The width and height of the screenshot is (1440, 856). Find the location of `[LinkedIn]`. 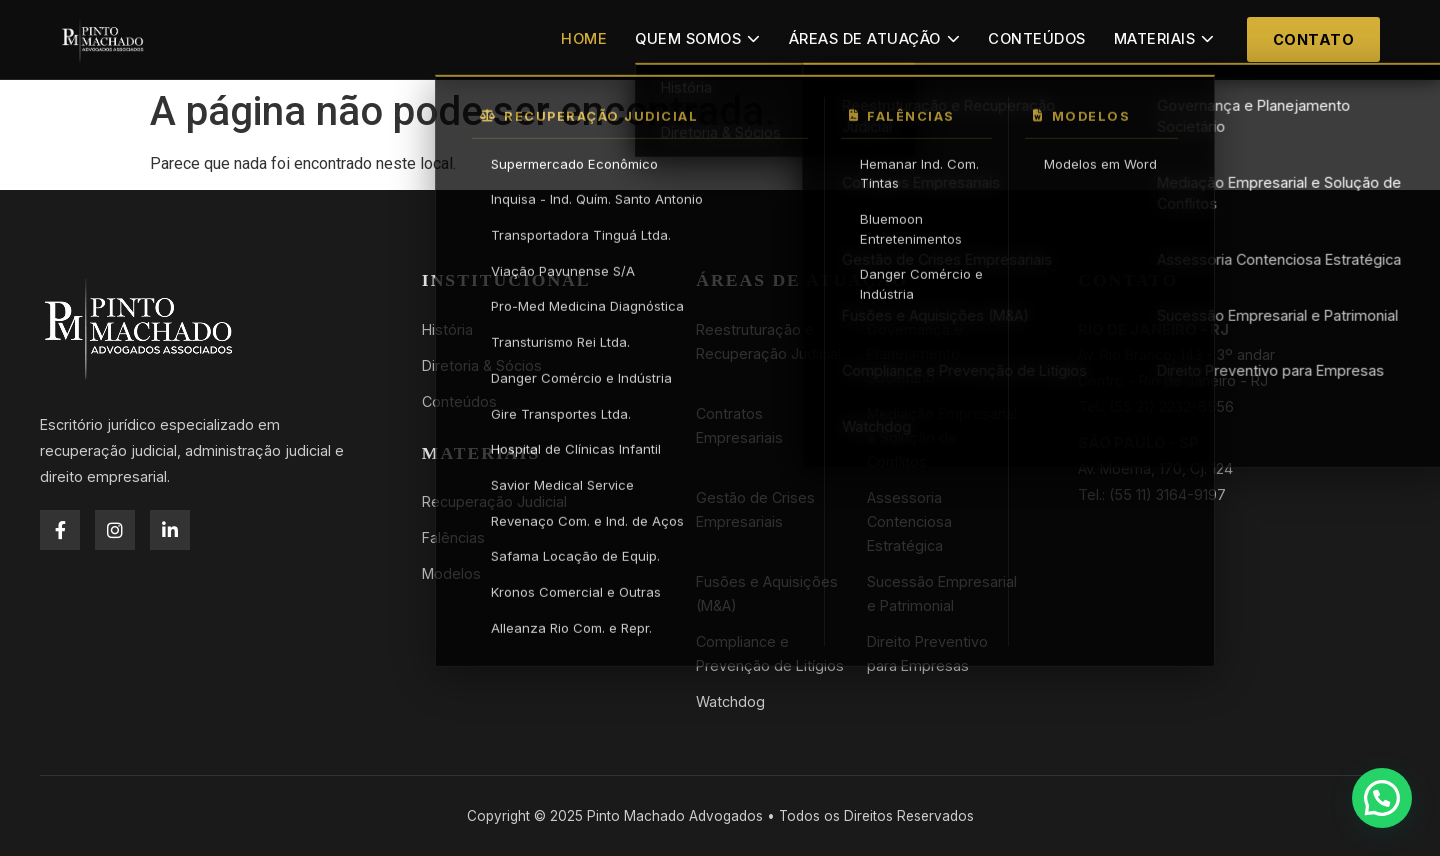

[LinkedIn] is located at coordinates (170, 530).